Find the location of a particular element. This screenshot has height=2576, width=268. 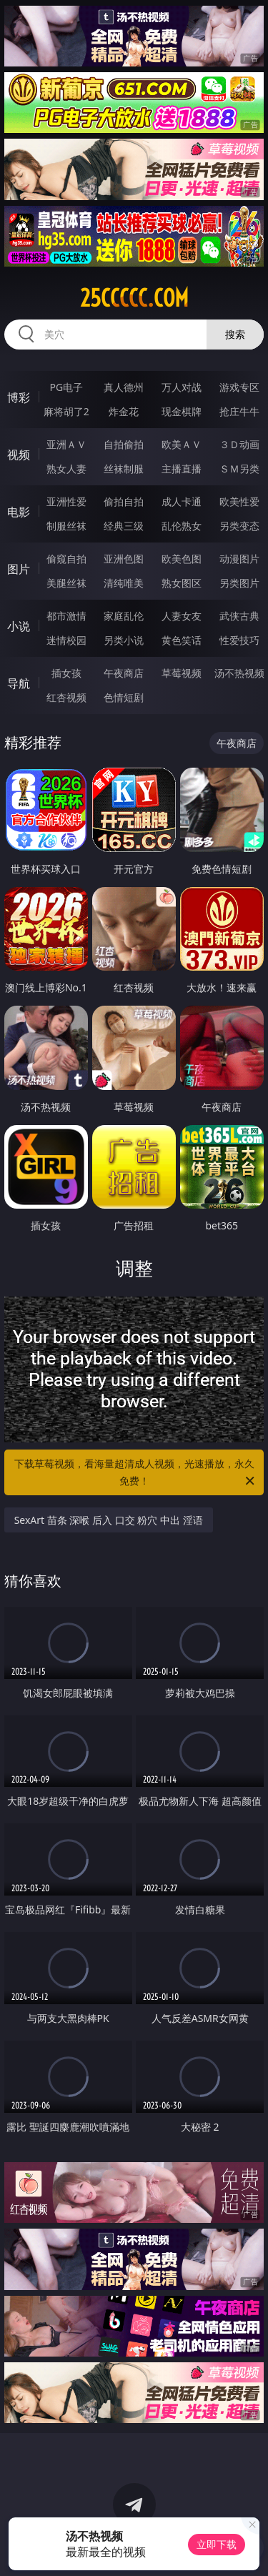

偷窥自拍 is located at coordinates (66, 558).